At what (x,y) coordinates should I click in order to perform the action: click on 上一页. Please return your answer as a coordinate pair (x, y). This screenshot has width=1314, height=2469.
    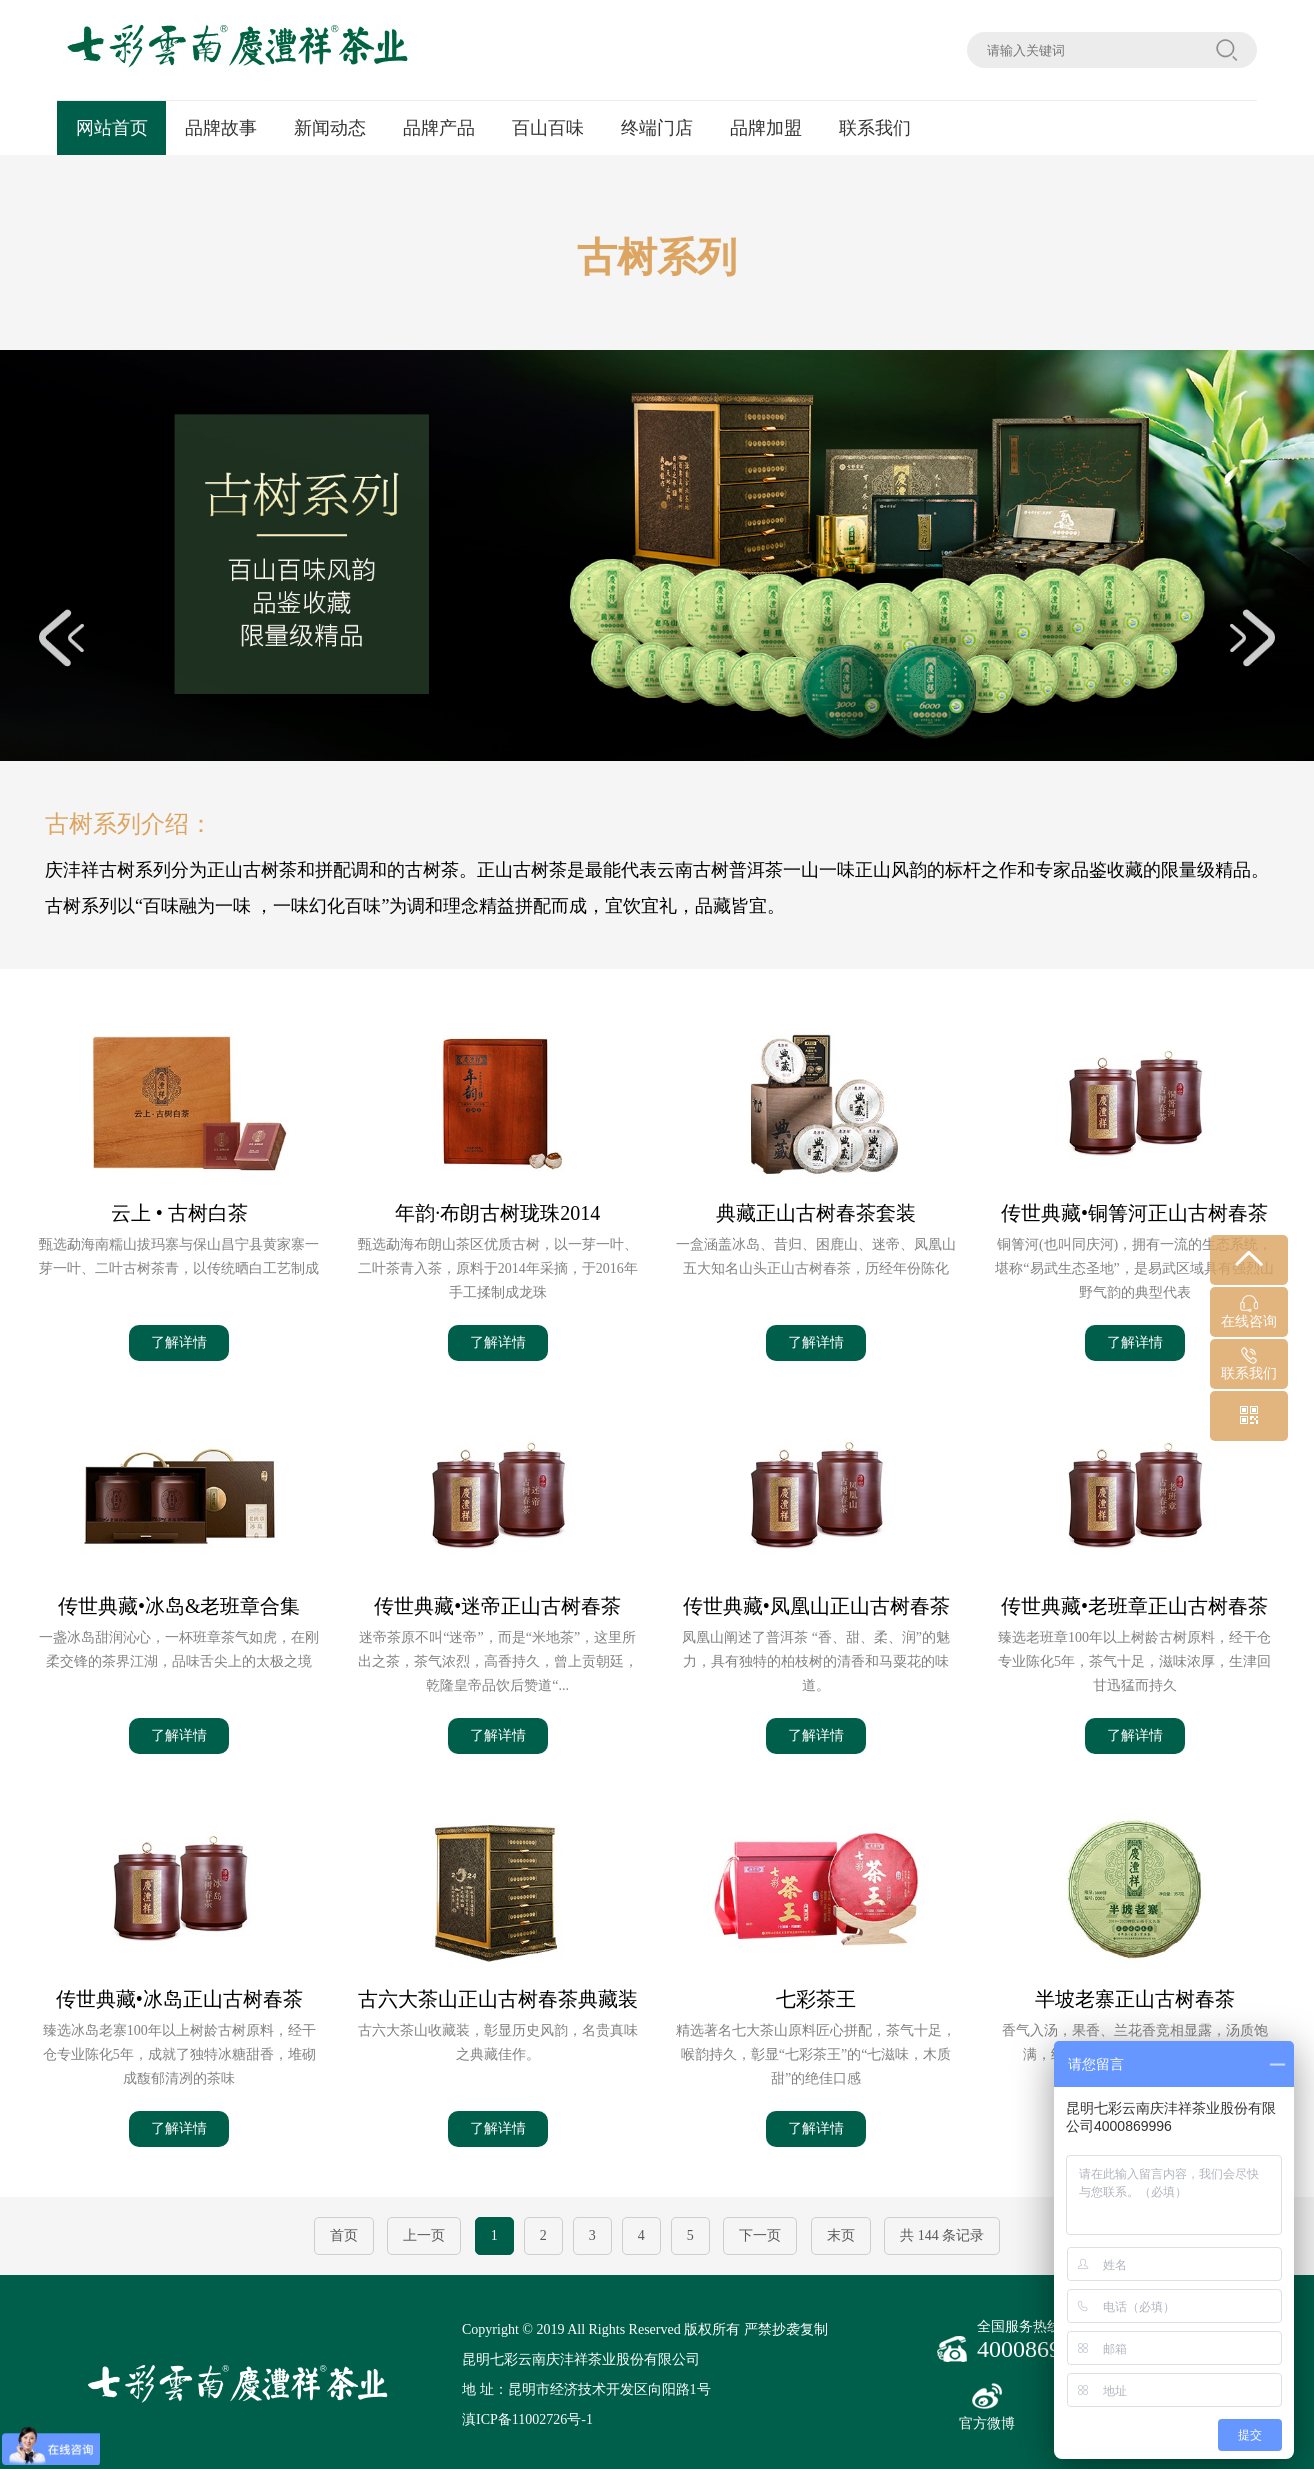
    Looking at the image, I should click on (424, 2235).